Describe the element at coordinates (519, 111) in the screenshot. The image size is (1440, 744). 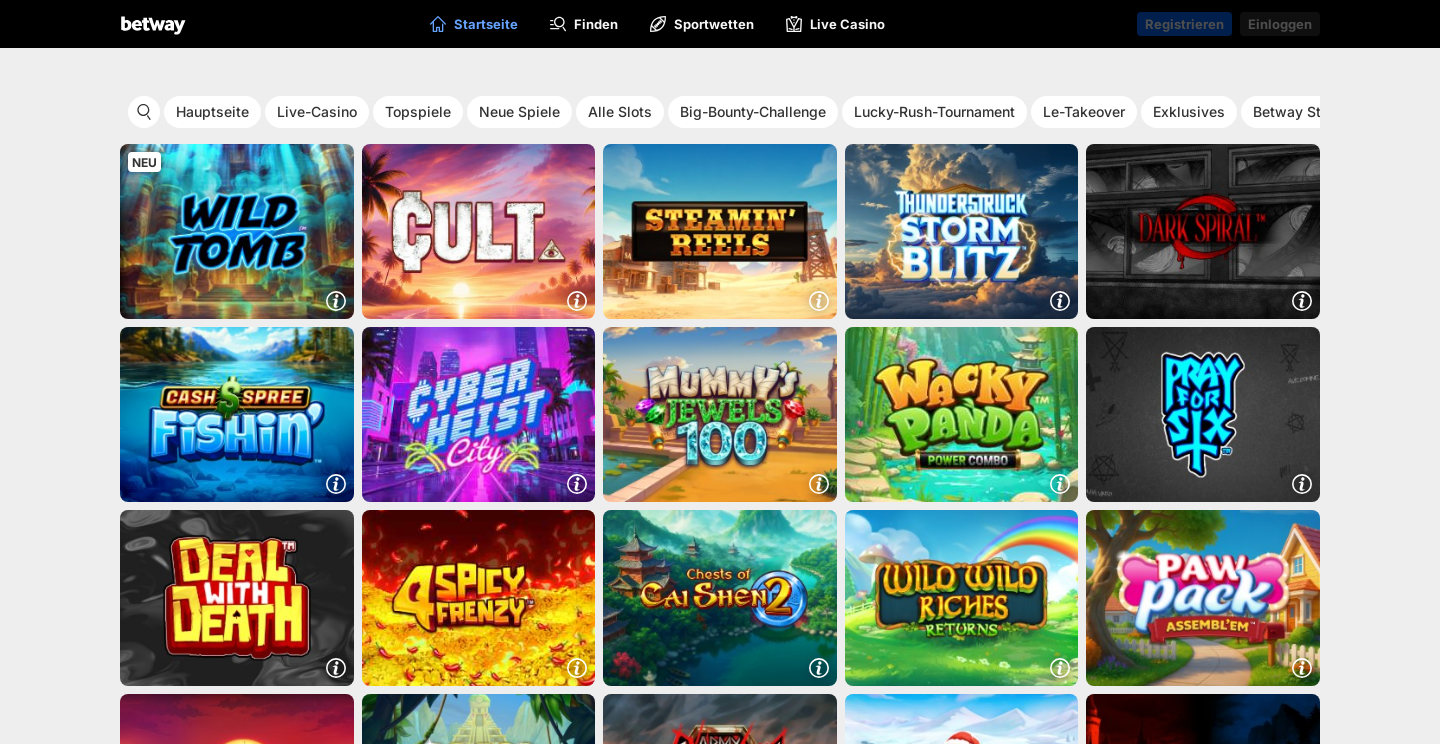
I see `Neue Spiele` at that location.